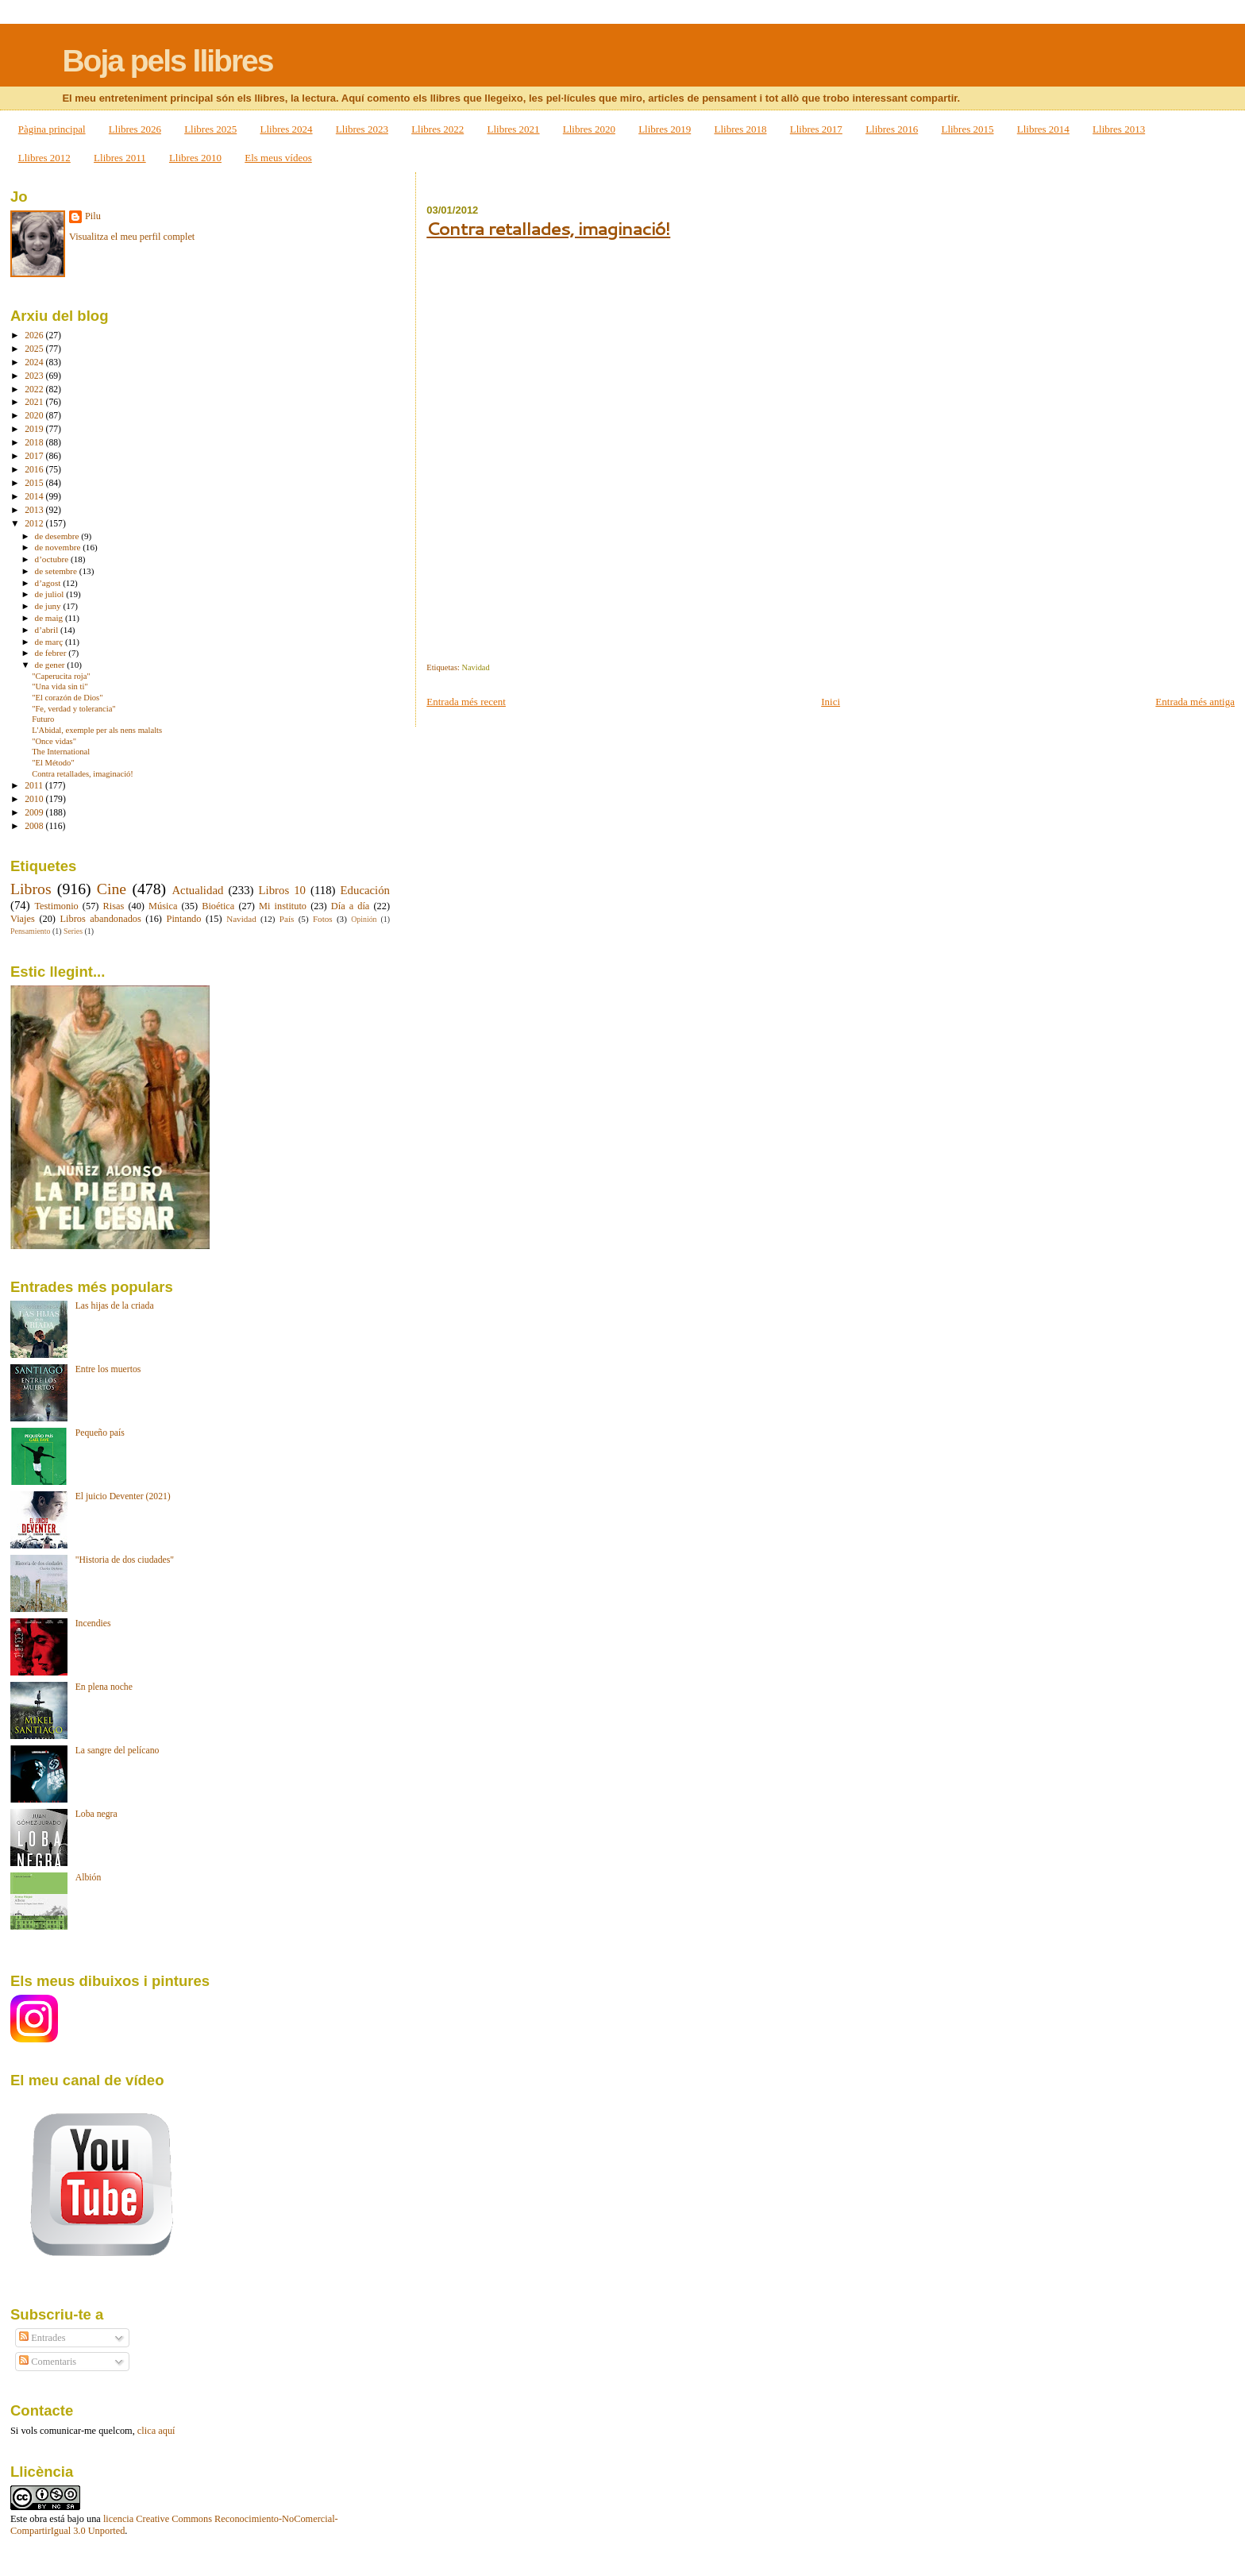 The image size is (1245, 2576). I want to click on 2019, so click(35, 429).